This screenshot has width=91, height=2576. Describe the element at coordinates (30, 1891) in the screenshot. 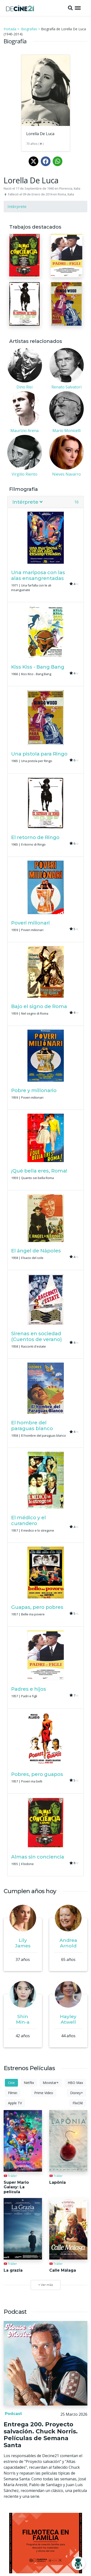

I see `Cumplen años hoy` at that location.